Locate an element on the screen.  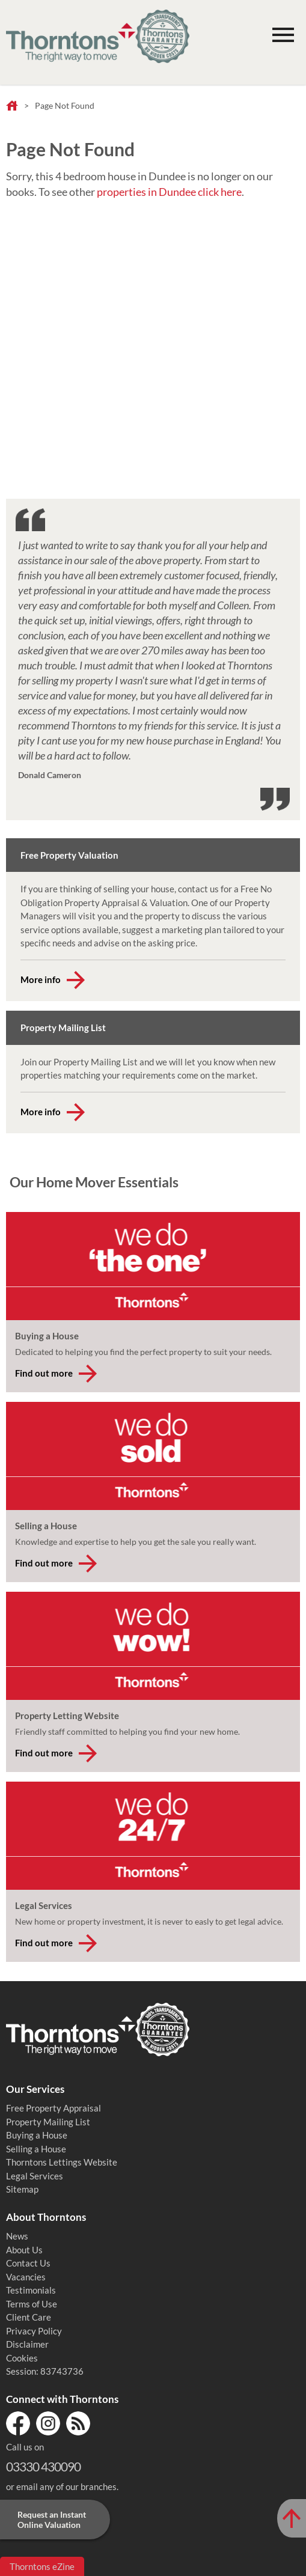
Vacancies is located at coordinates (26, 2276).